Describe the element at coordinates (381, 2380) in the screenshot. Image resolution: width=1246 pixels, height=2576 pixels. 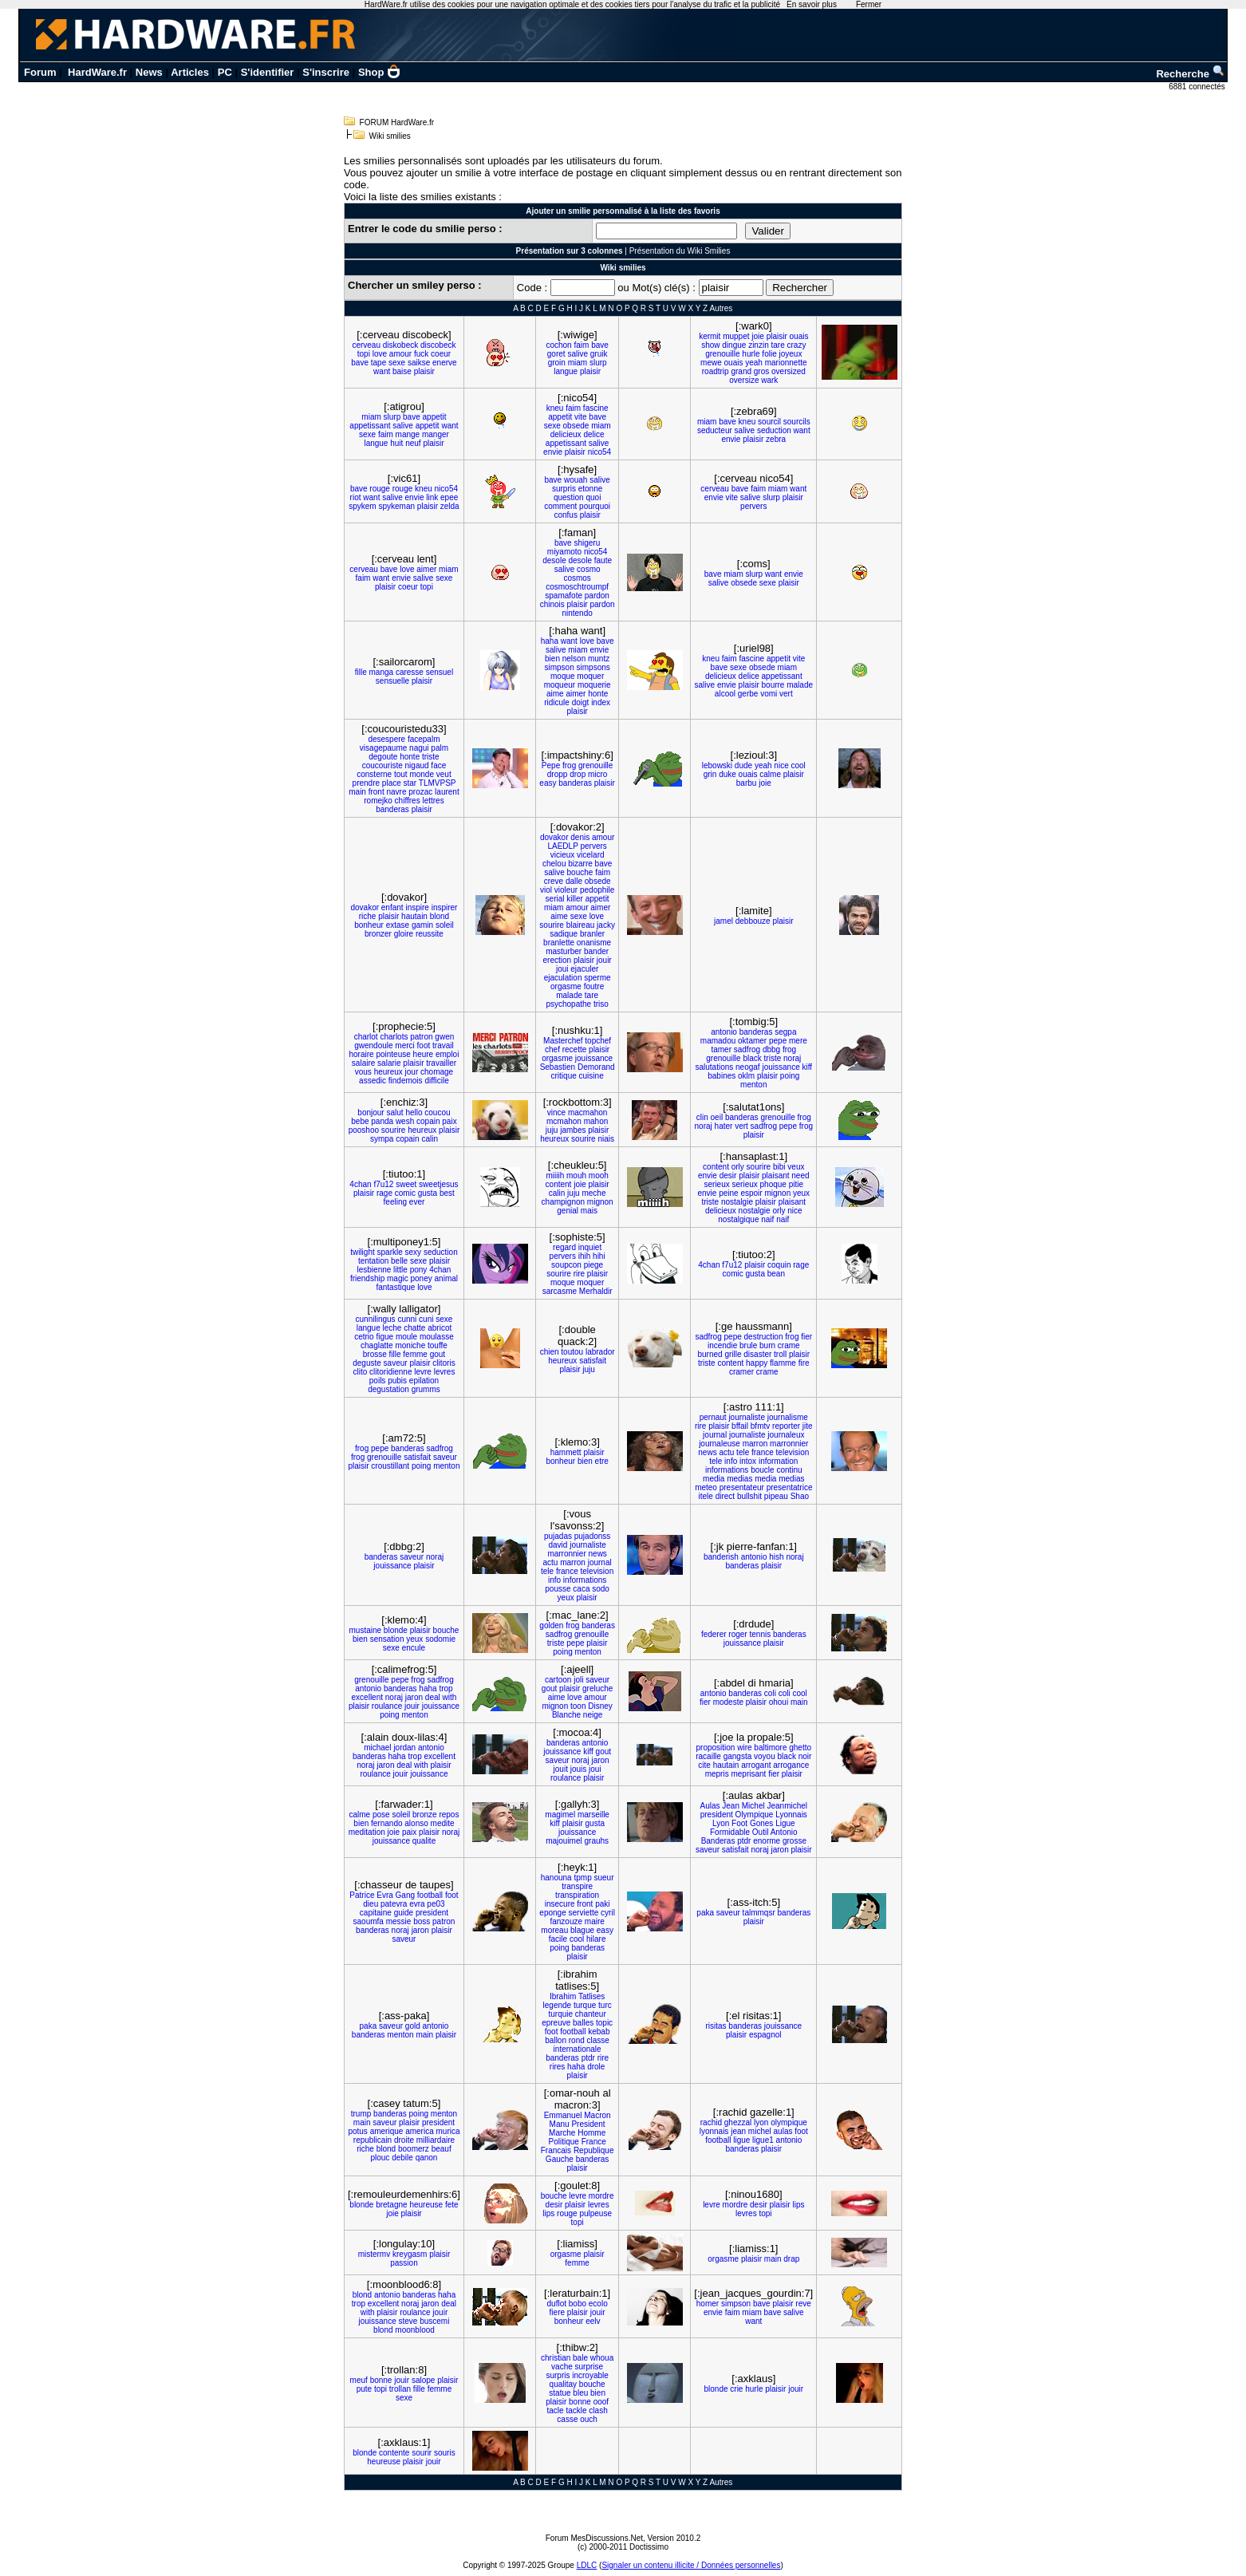
I see `bonne` at that location.